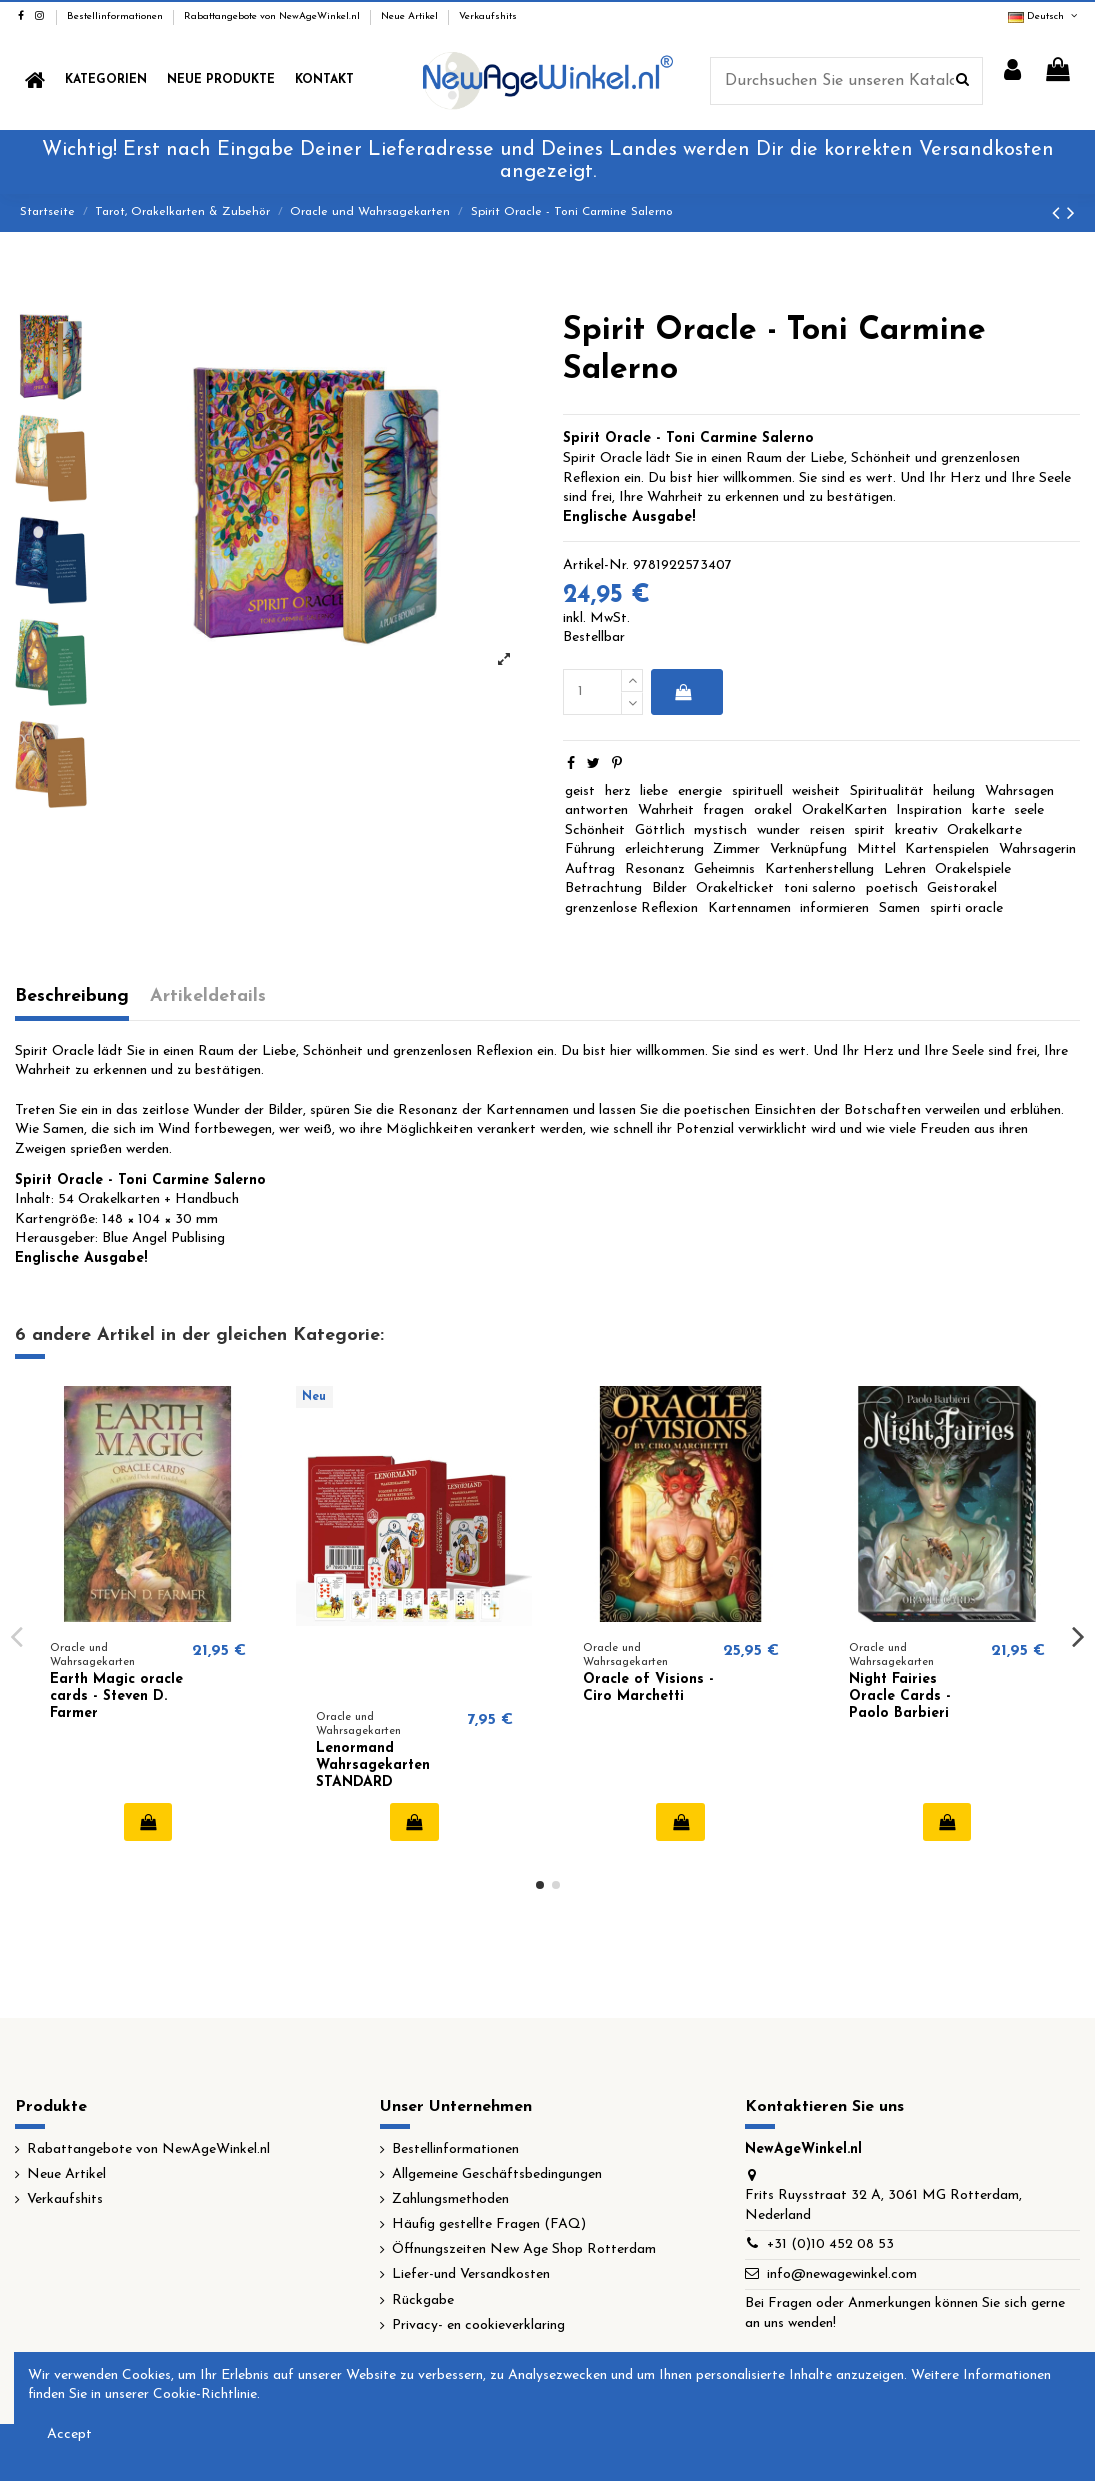  Describe the element at coordinates (72, 996) in the screenshot. I see `Beschreibung` at that location.